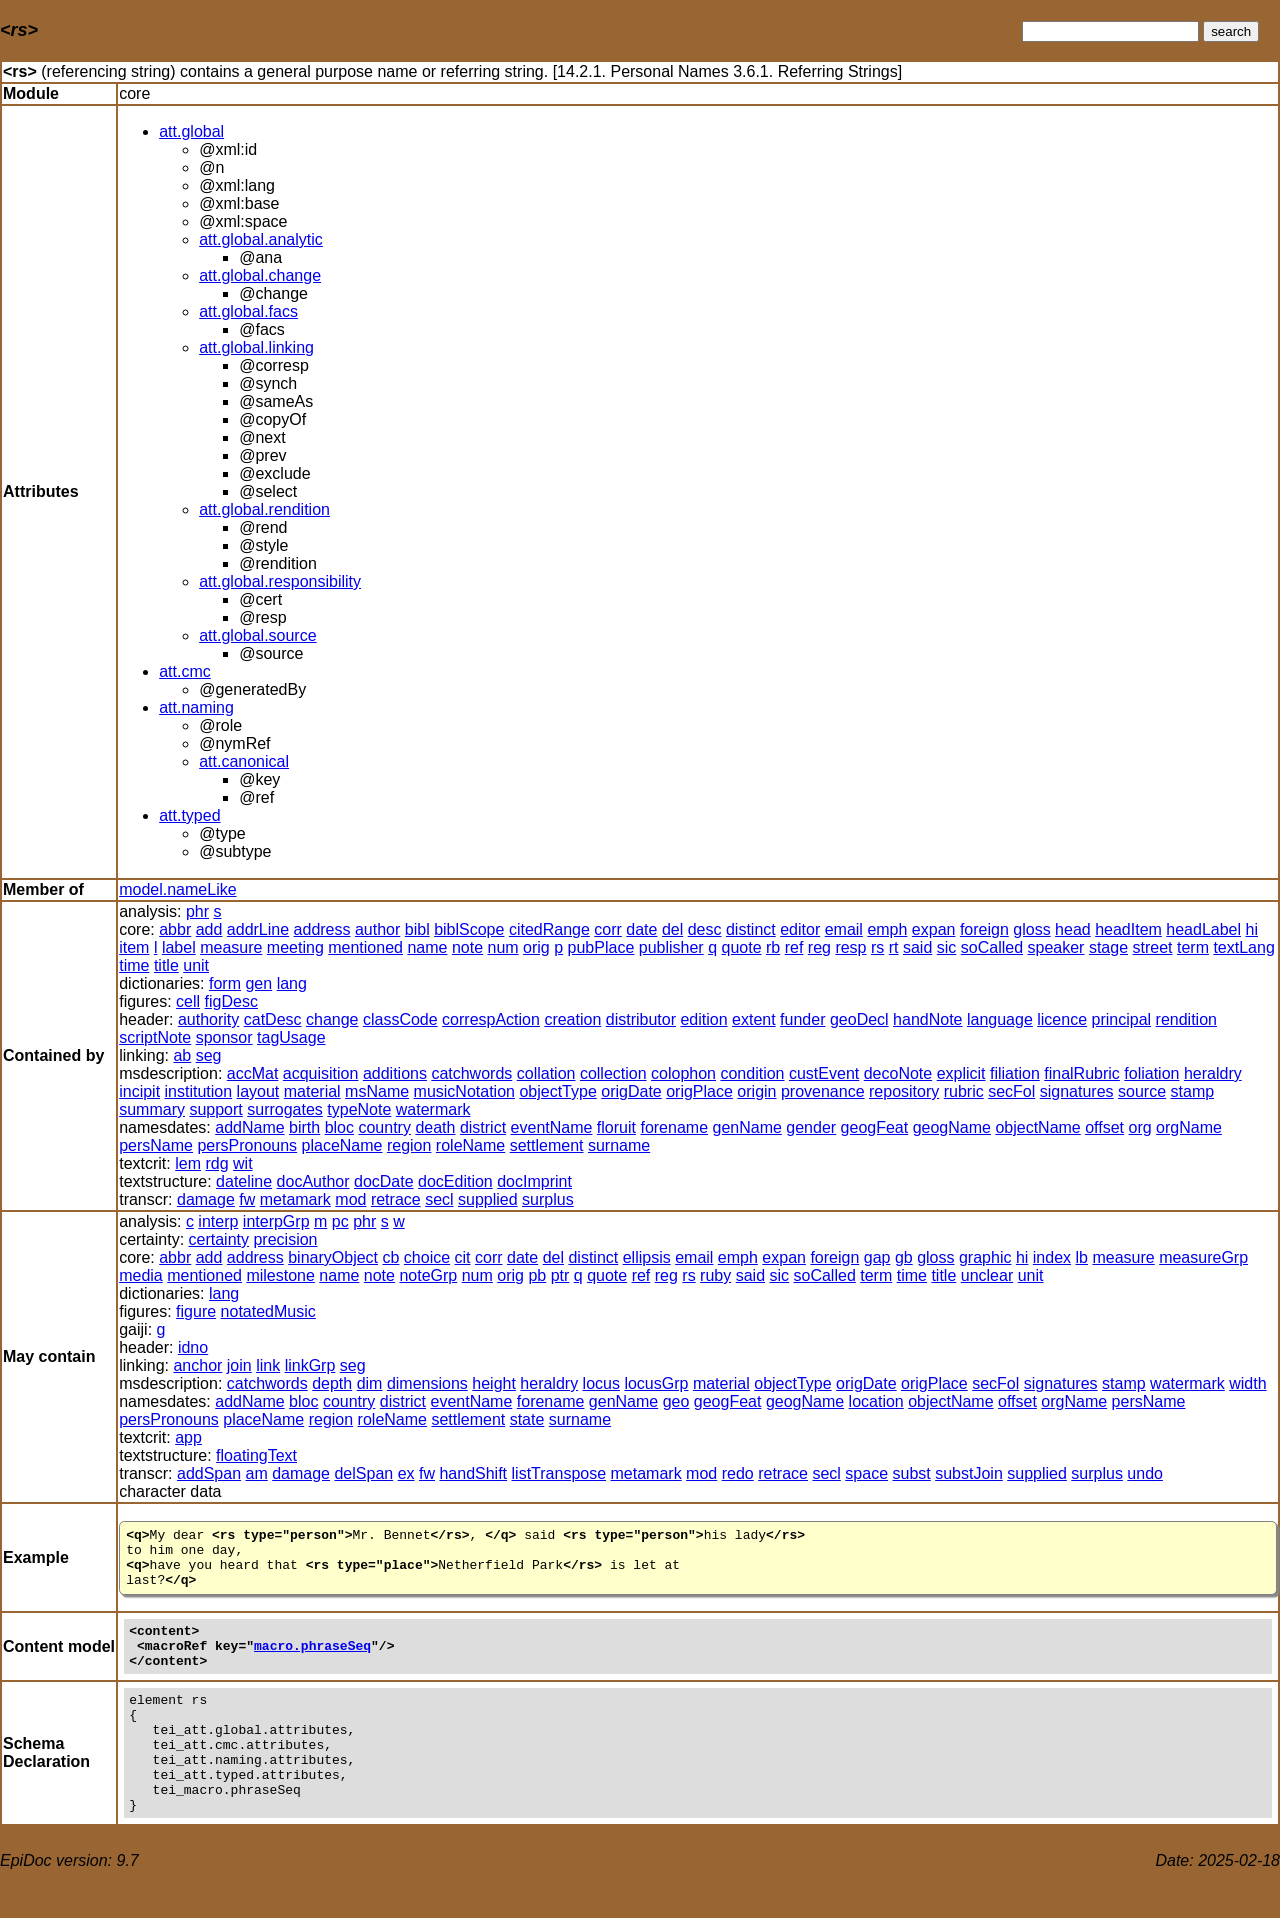 The height and width of the screenshot is (1918, 1280). Describe the element at coordinates (811, 1127) in the screenshot. I see `gender` at that location.